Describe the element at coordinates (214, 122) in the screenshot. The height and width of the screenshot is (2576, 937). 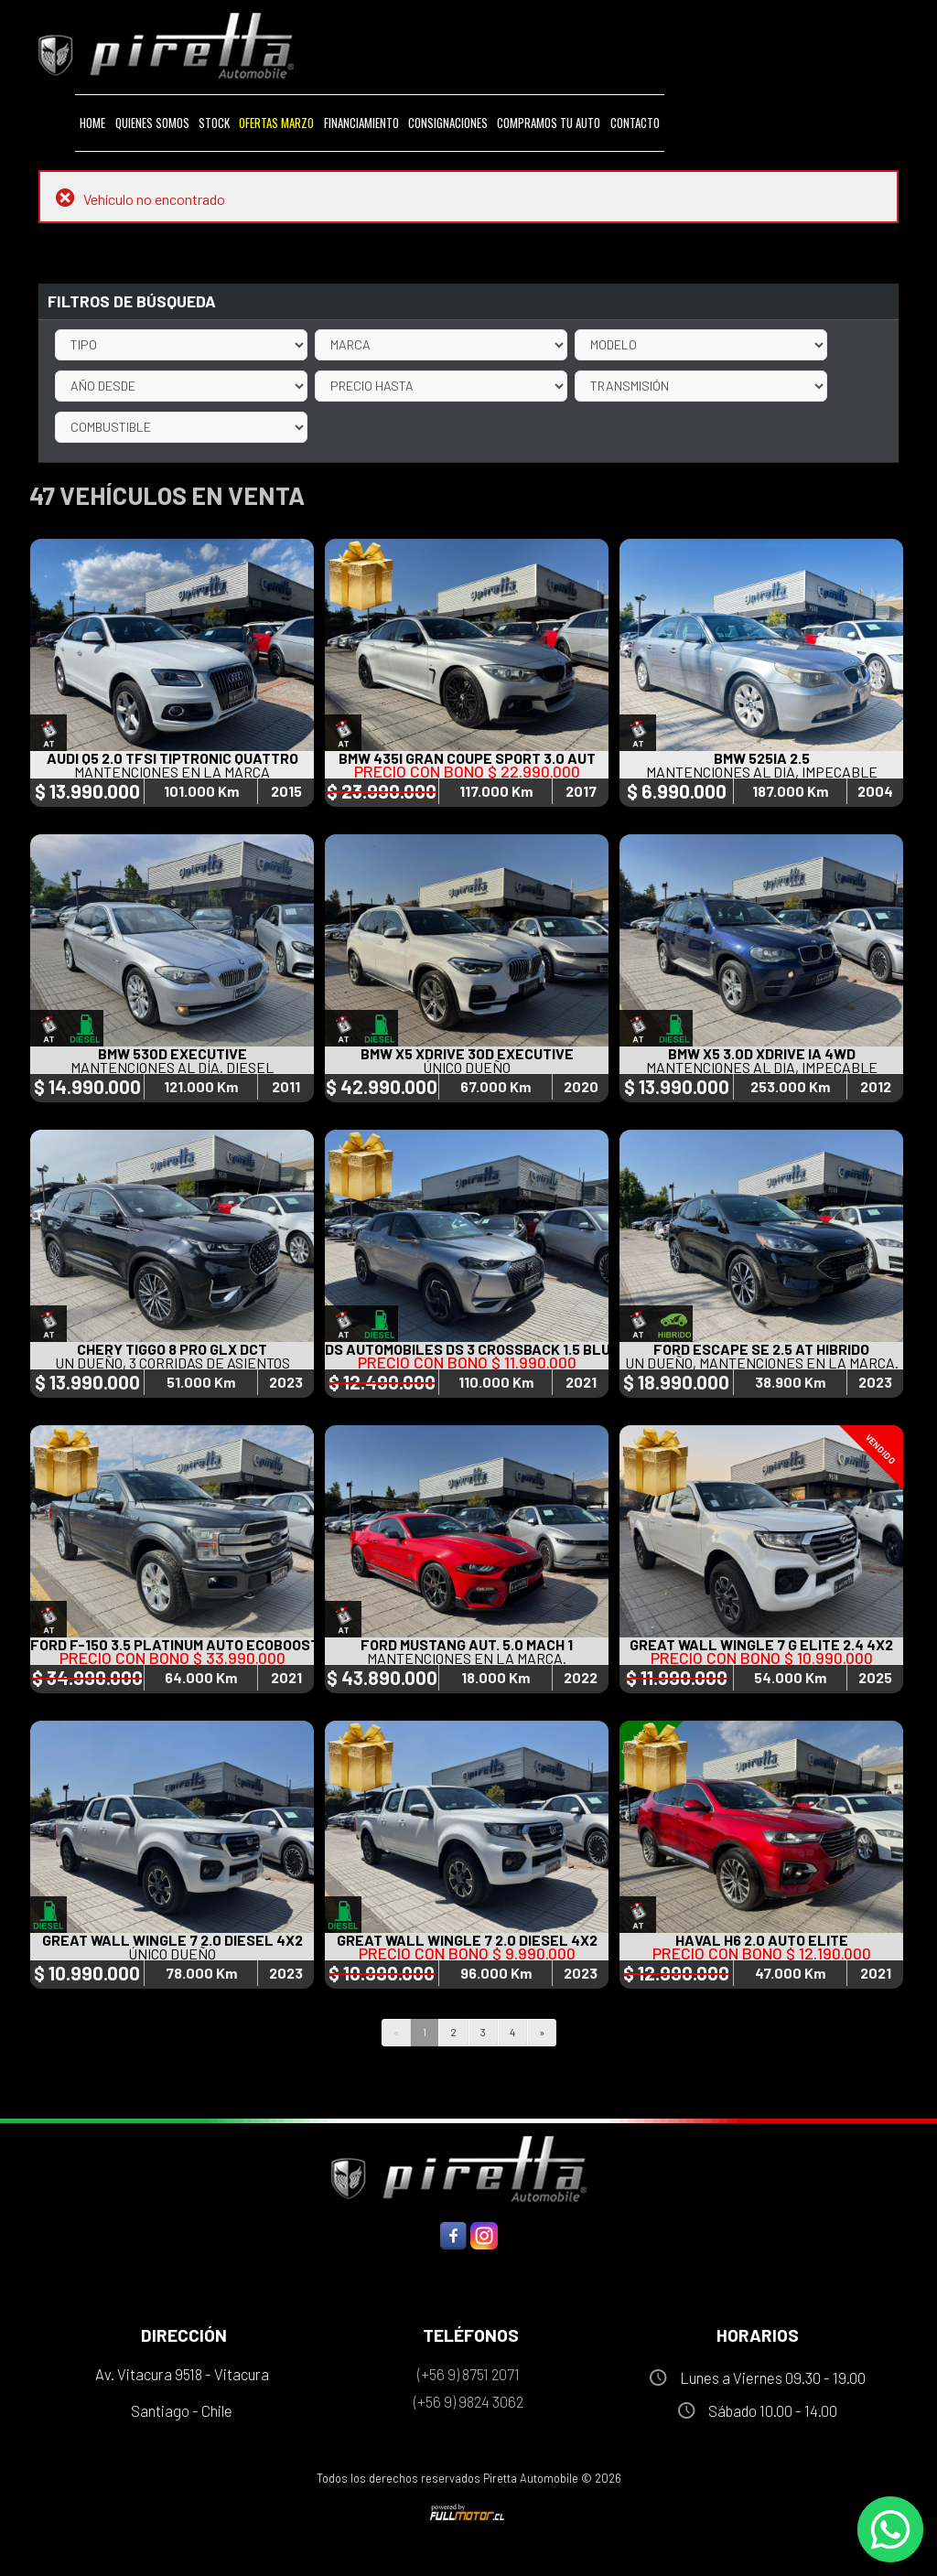
I see `Stock` at that location.